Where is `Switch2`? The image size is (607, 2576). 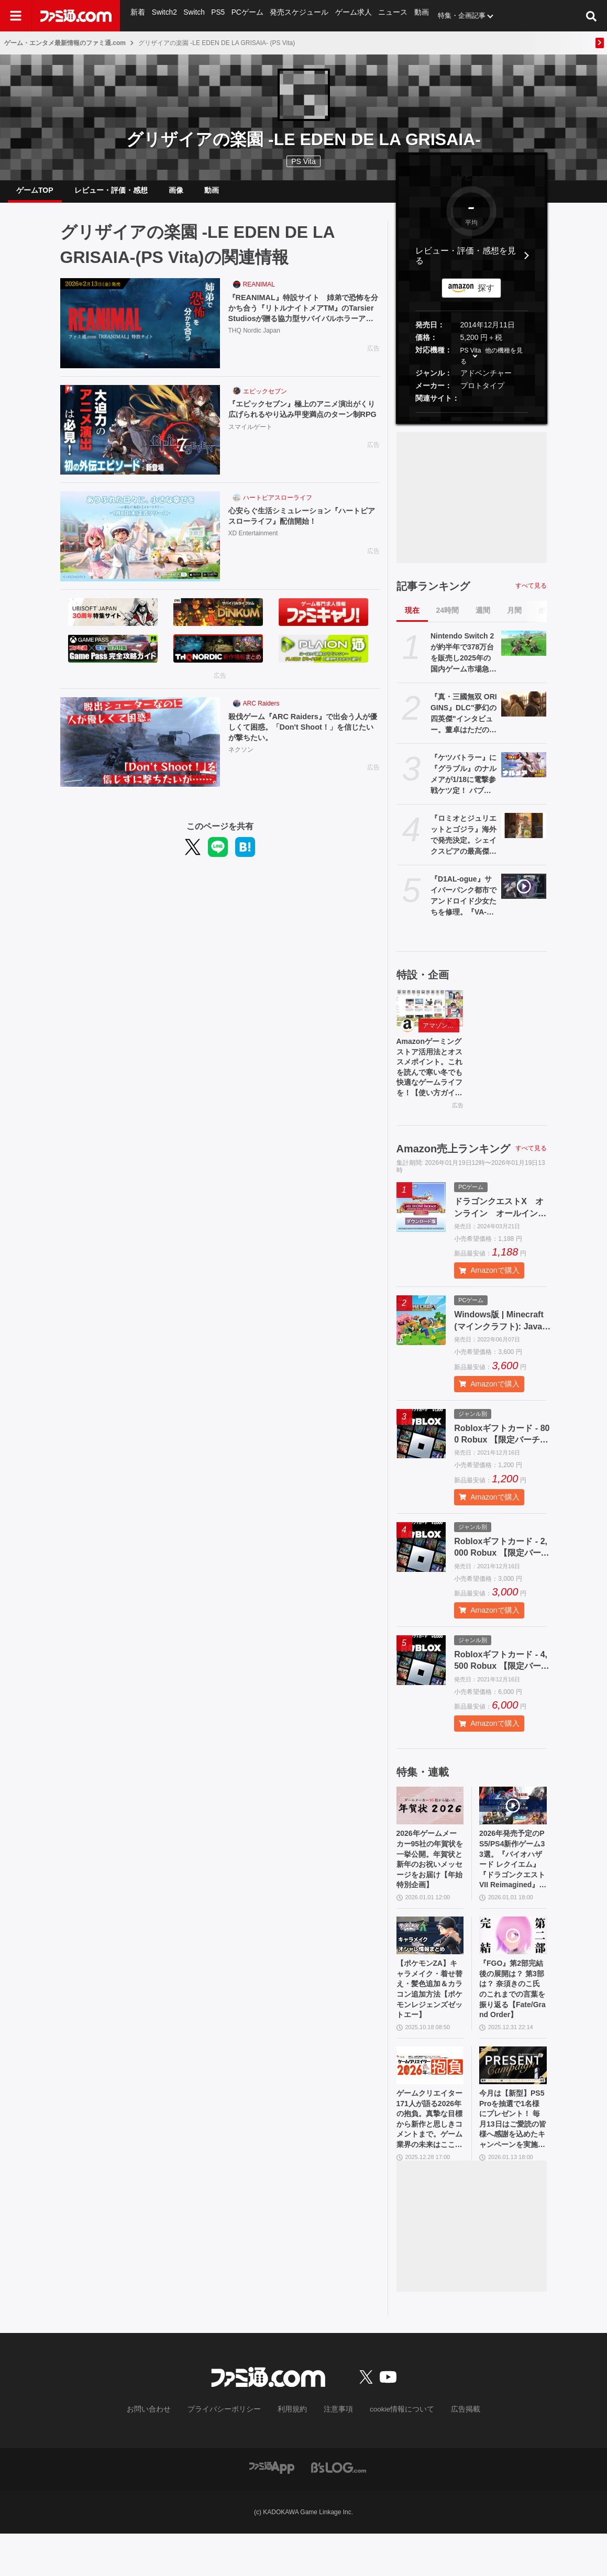 Switch2 is located at coordinates (164, 15).